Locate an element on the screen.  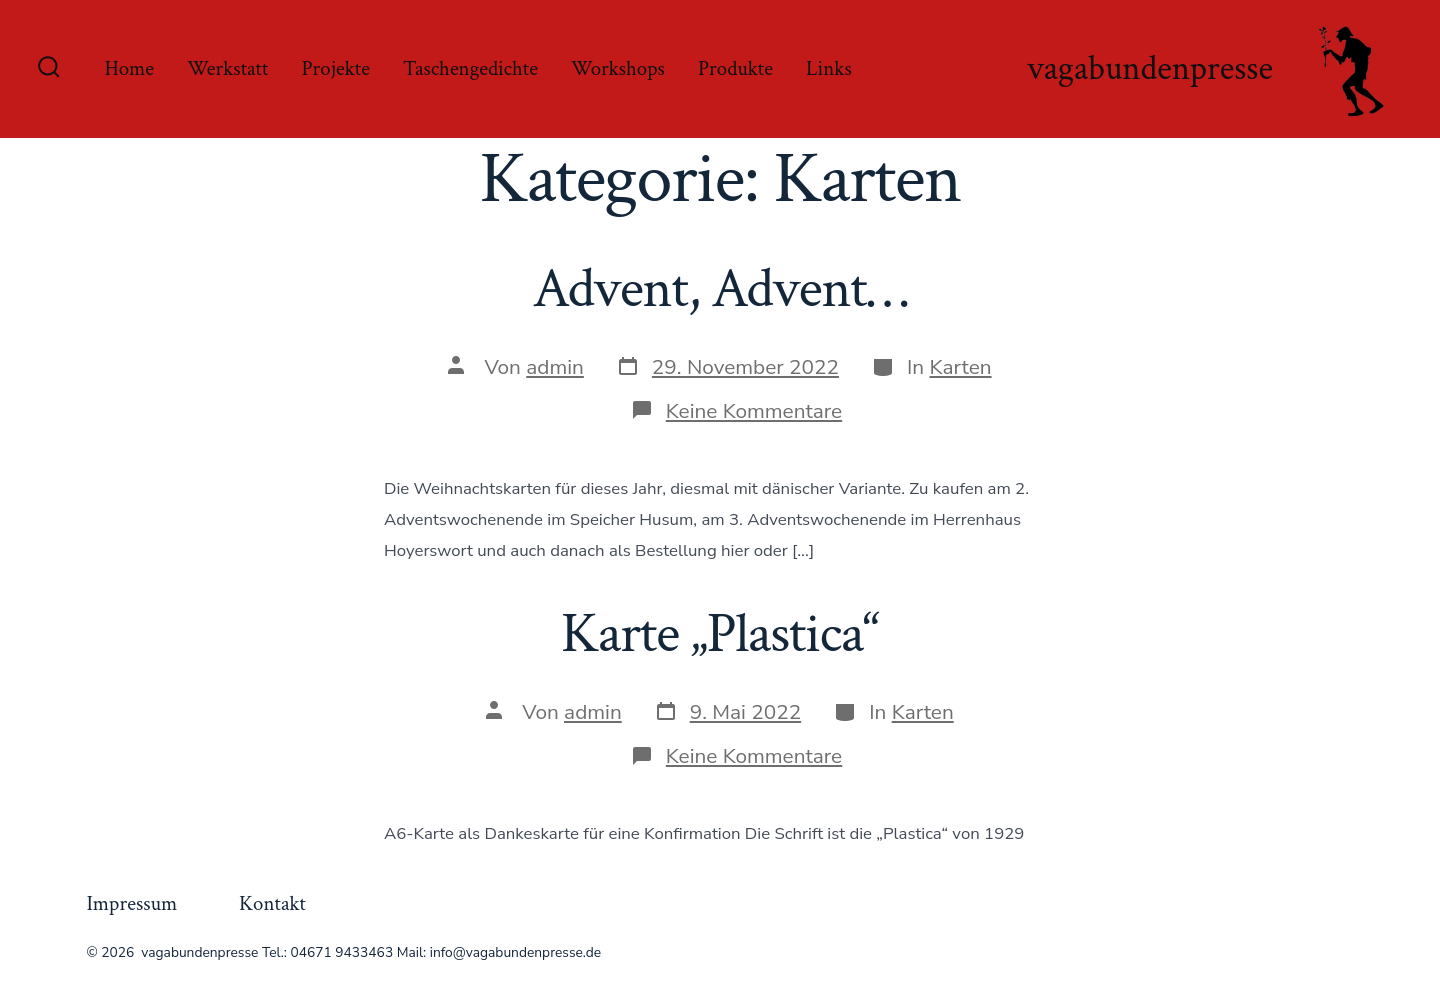
Impressum is located at coordinates (131, 903).